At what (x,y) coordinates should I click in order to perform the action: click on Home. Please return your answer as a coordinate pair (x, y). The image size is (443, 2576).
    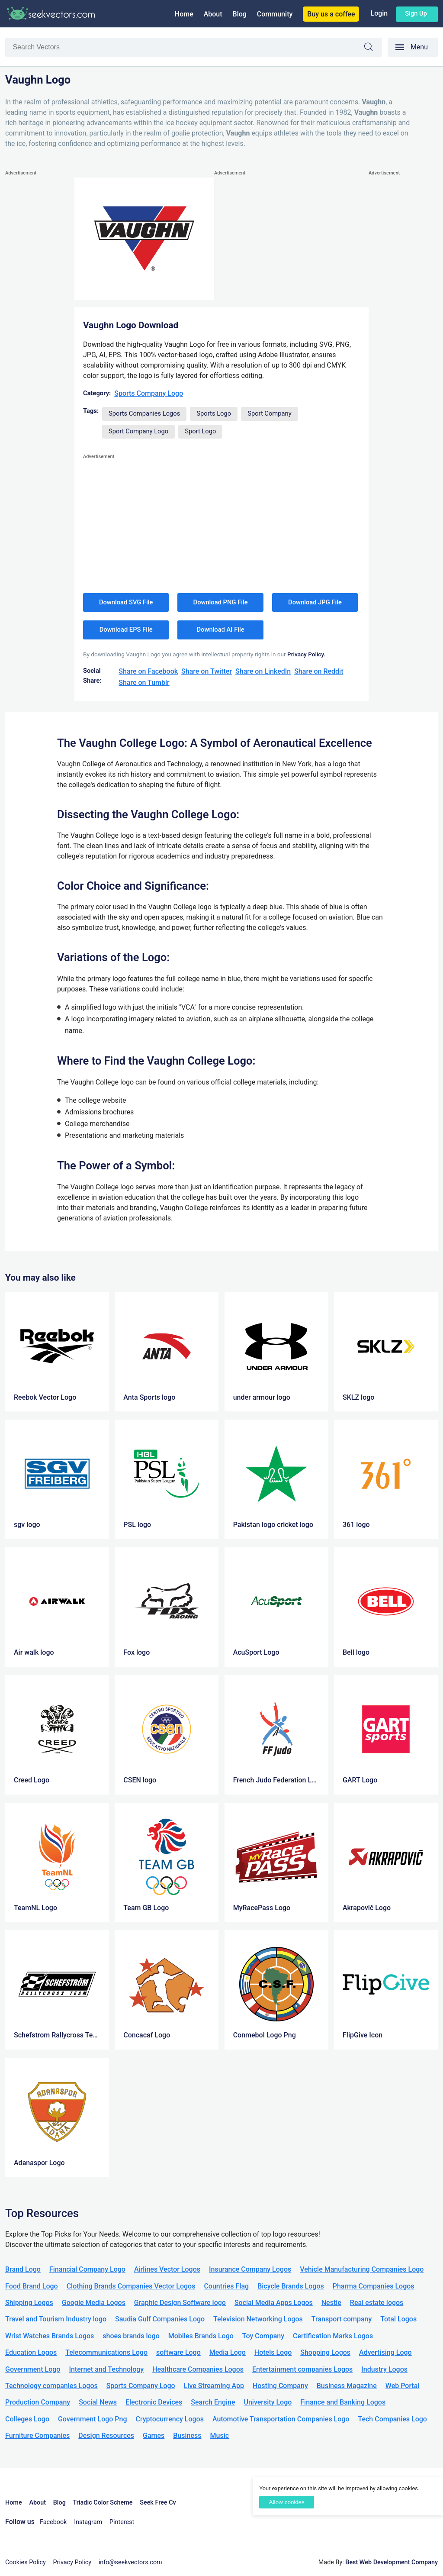
    Looking at the image, I should click on (184, 14).